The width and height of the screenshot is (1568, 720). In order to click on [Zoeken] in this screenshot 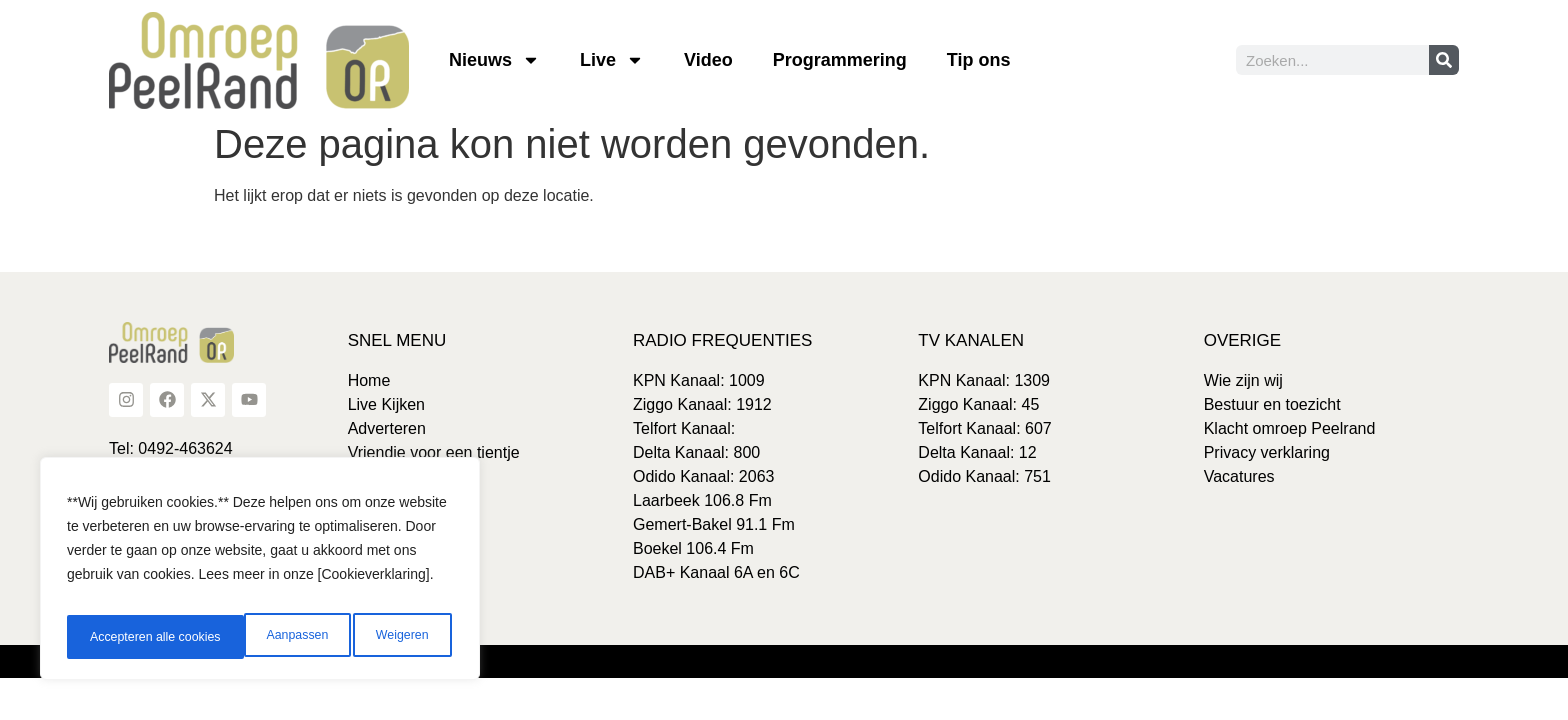, I will do `click(1444, 60)`.